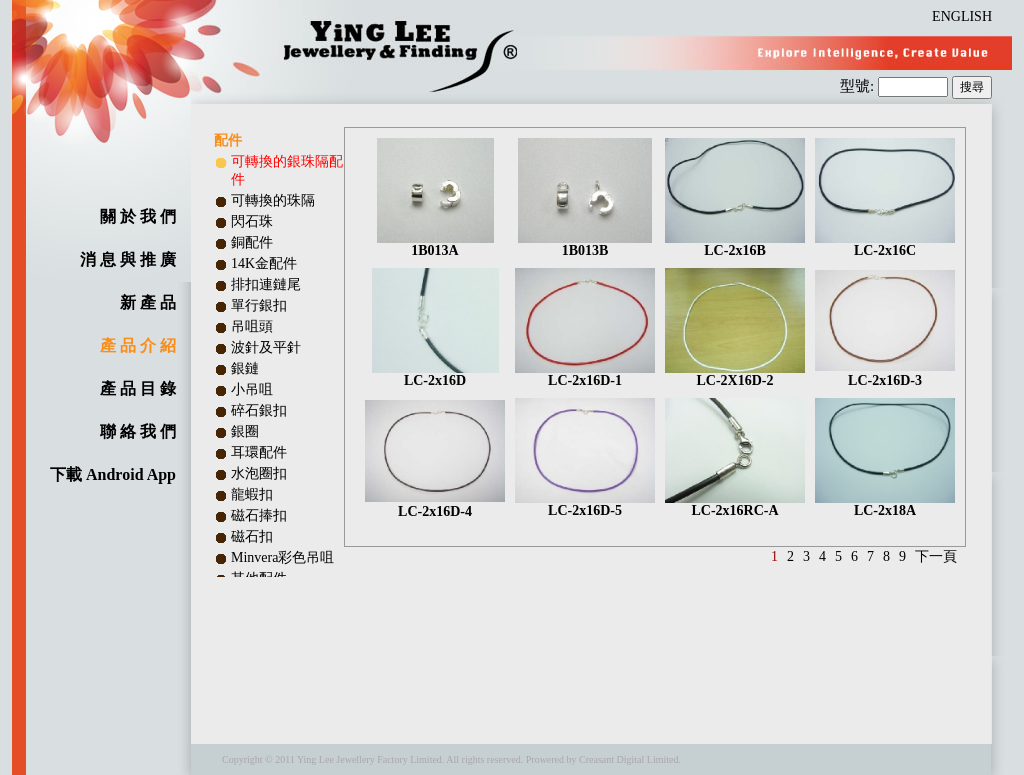  Describe the element at coordinates (252, 536) in the screenshot. I see `磁石扣` at that location.